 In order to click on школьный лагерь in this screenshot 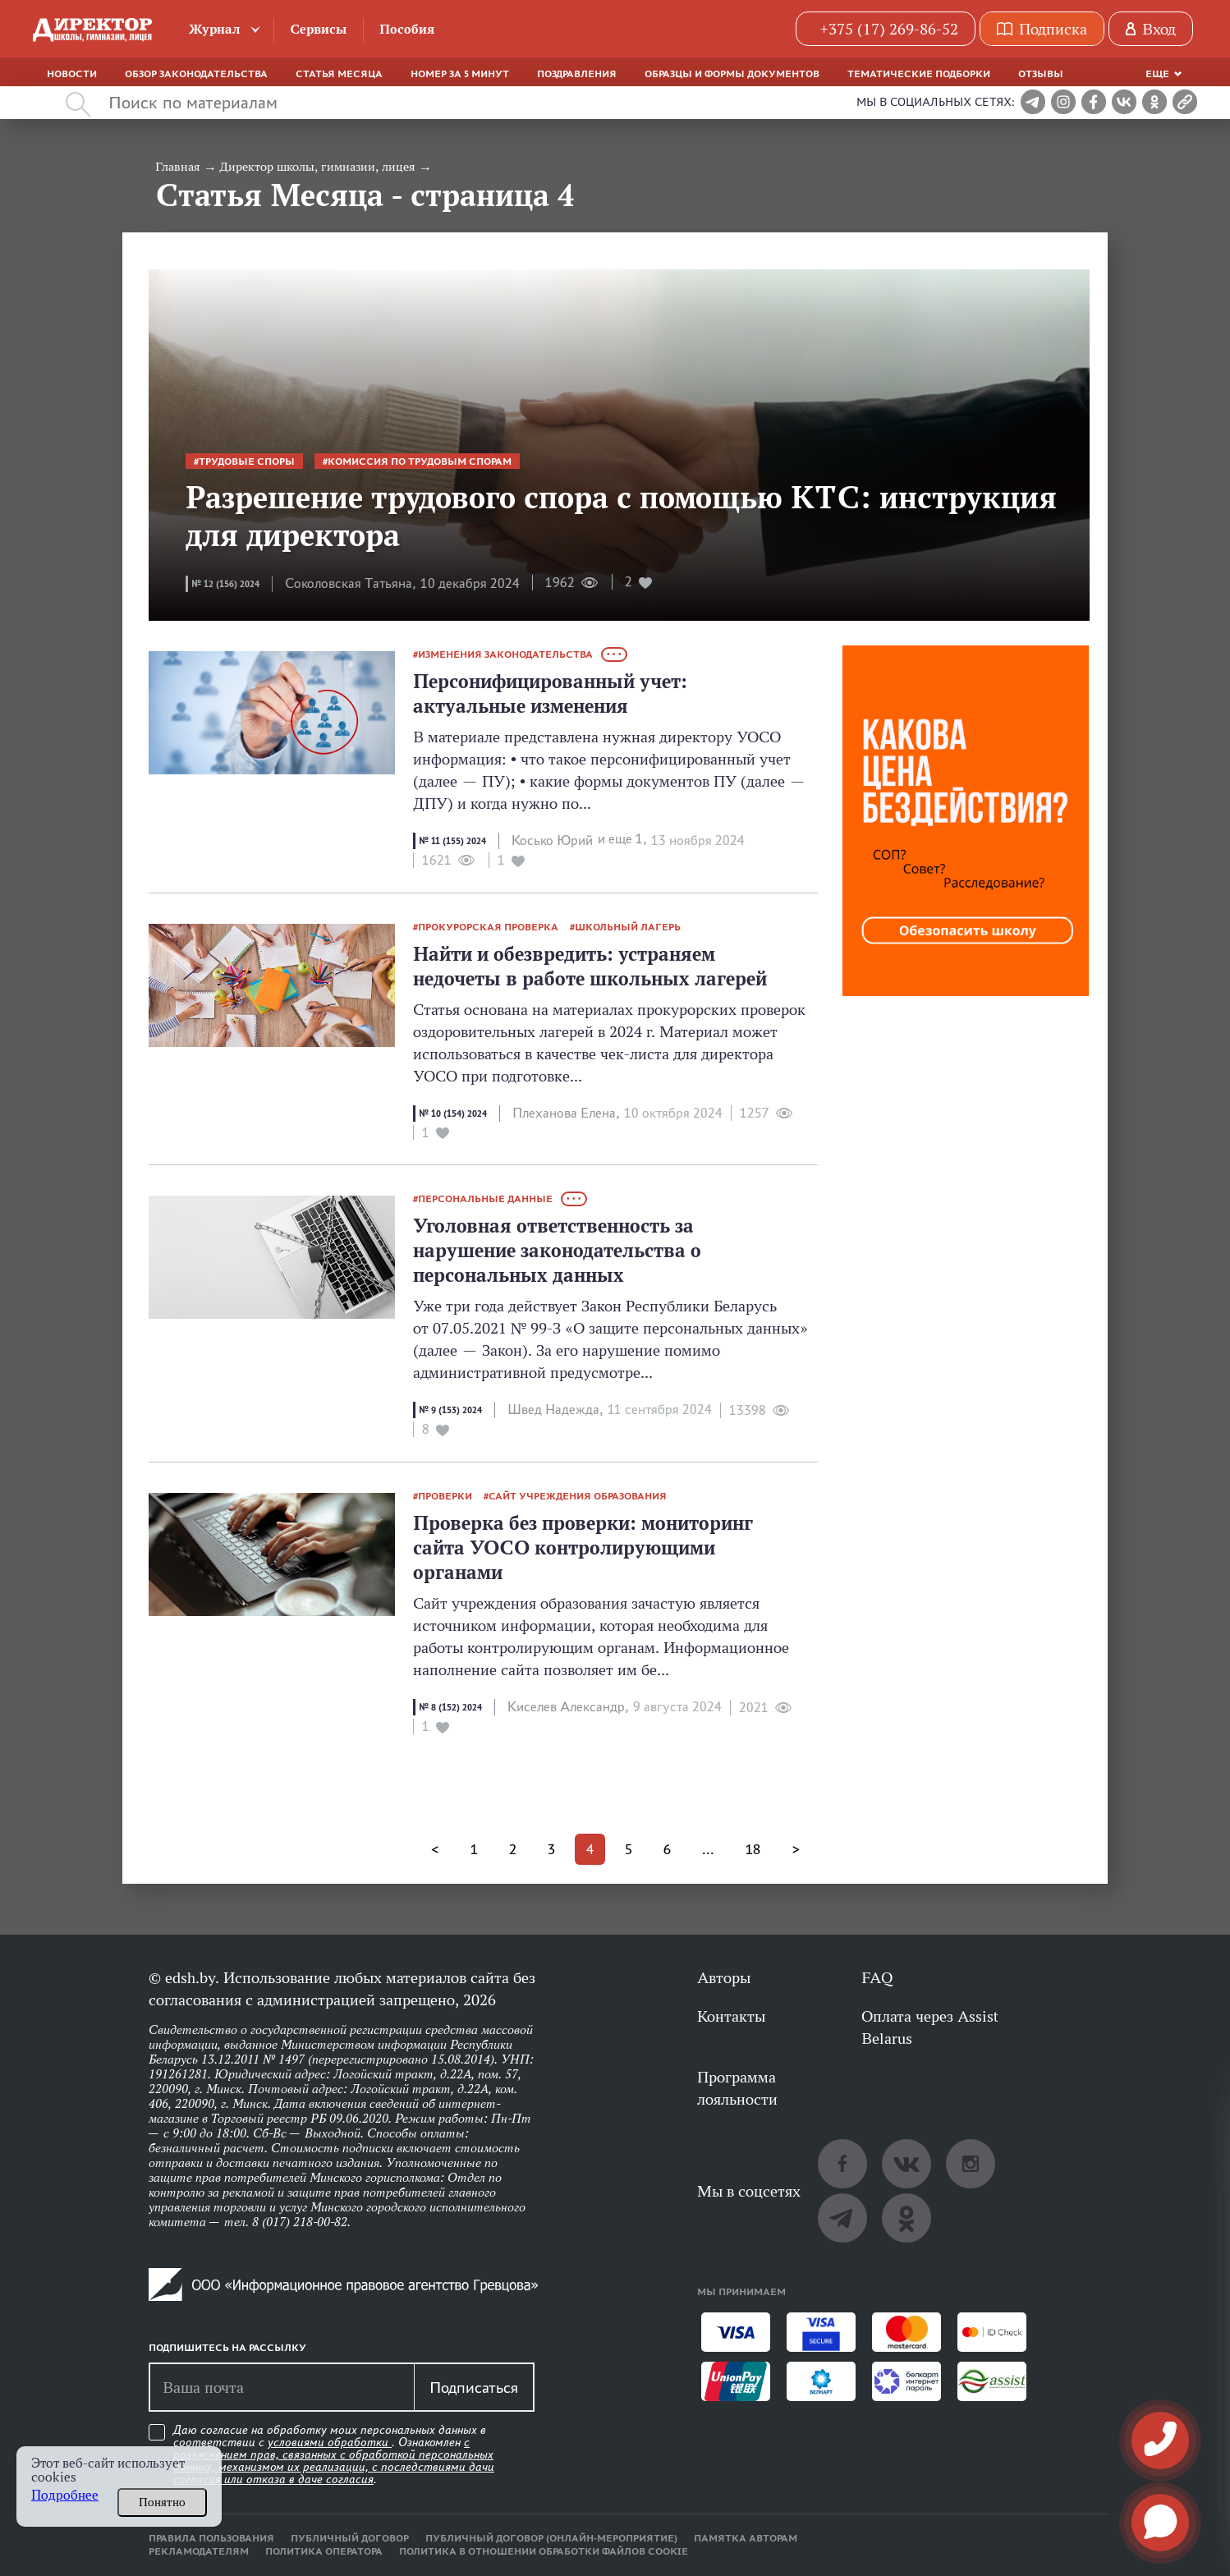, I will do `click(628, 927)`.